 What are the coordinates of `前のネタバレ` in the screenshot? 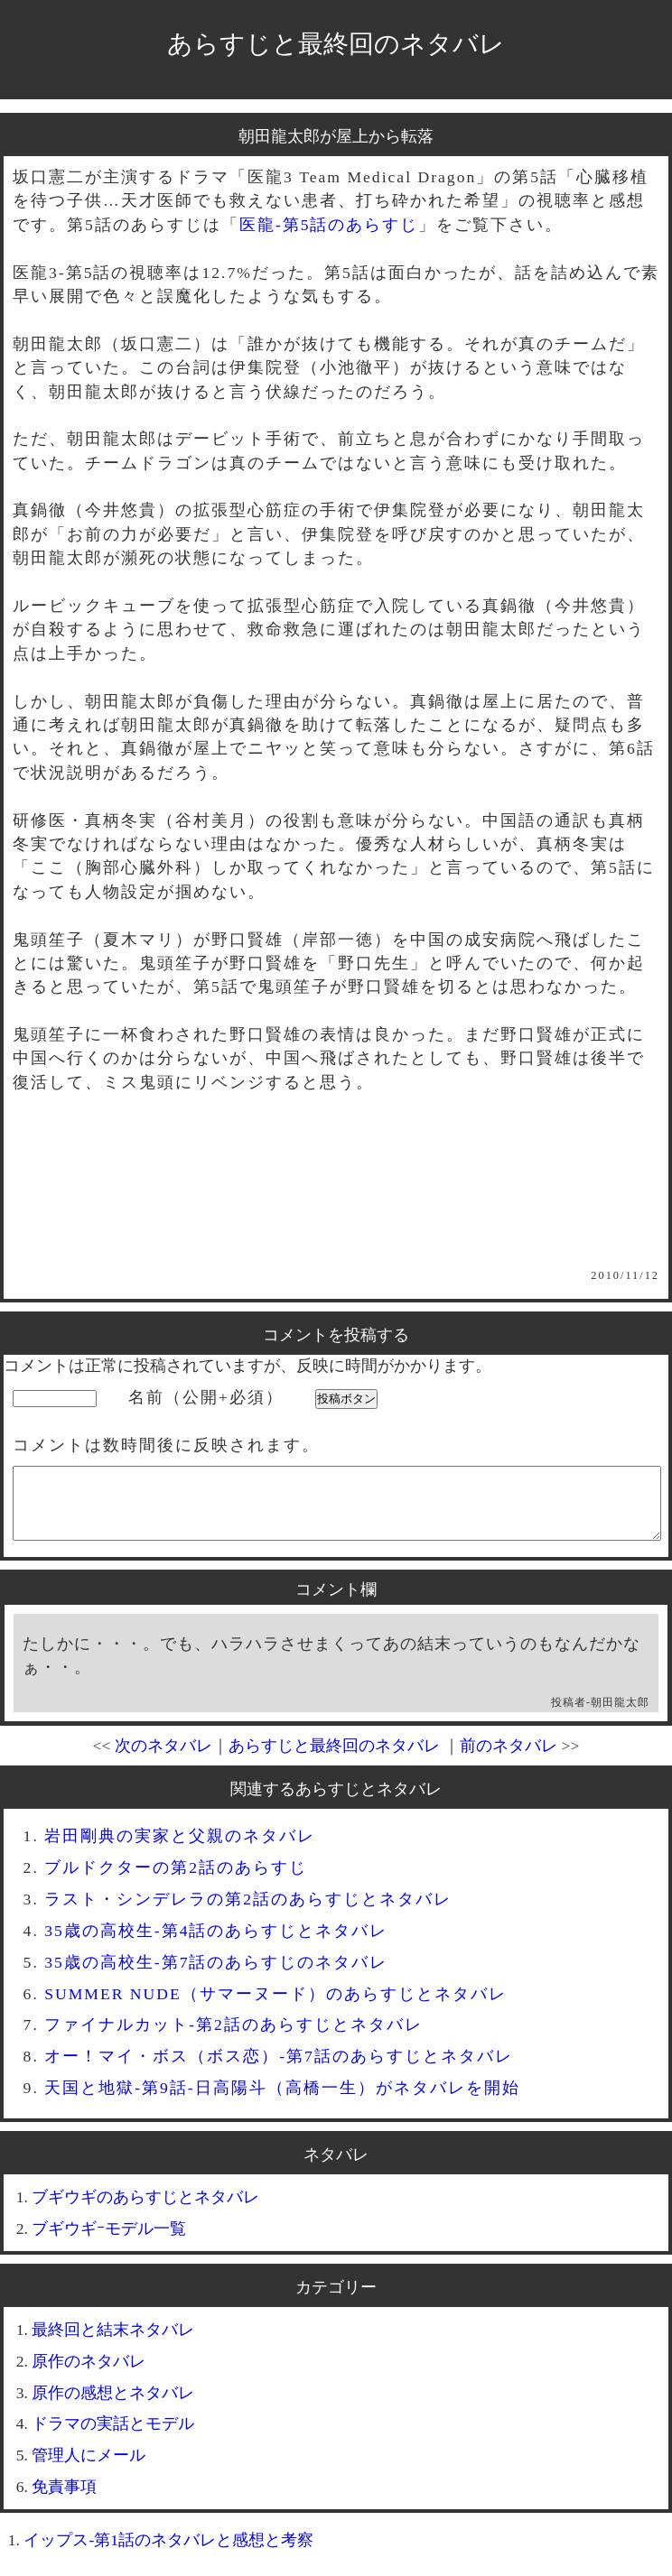 It's located at (508, 1759).